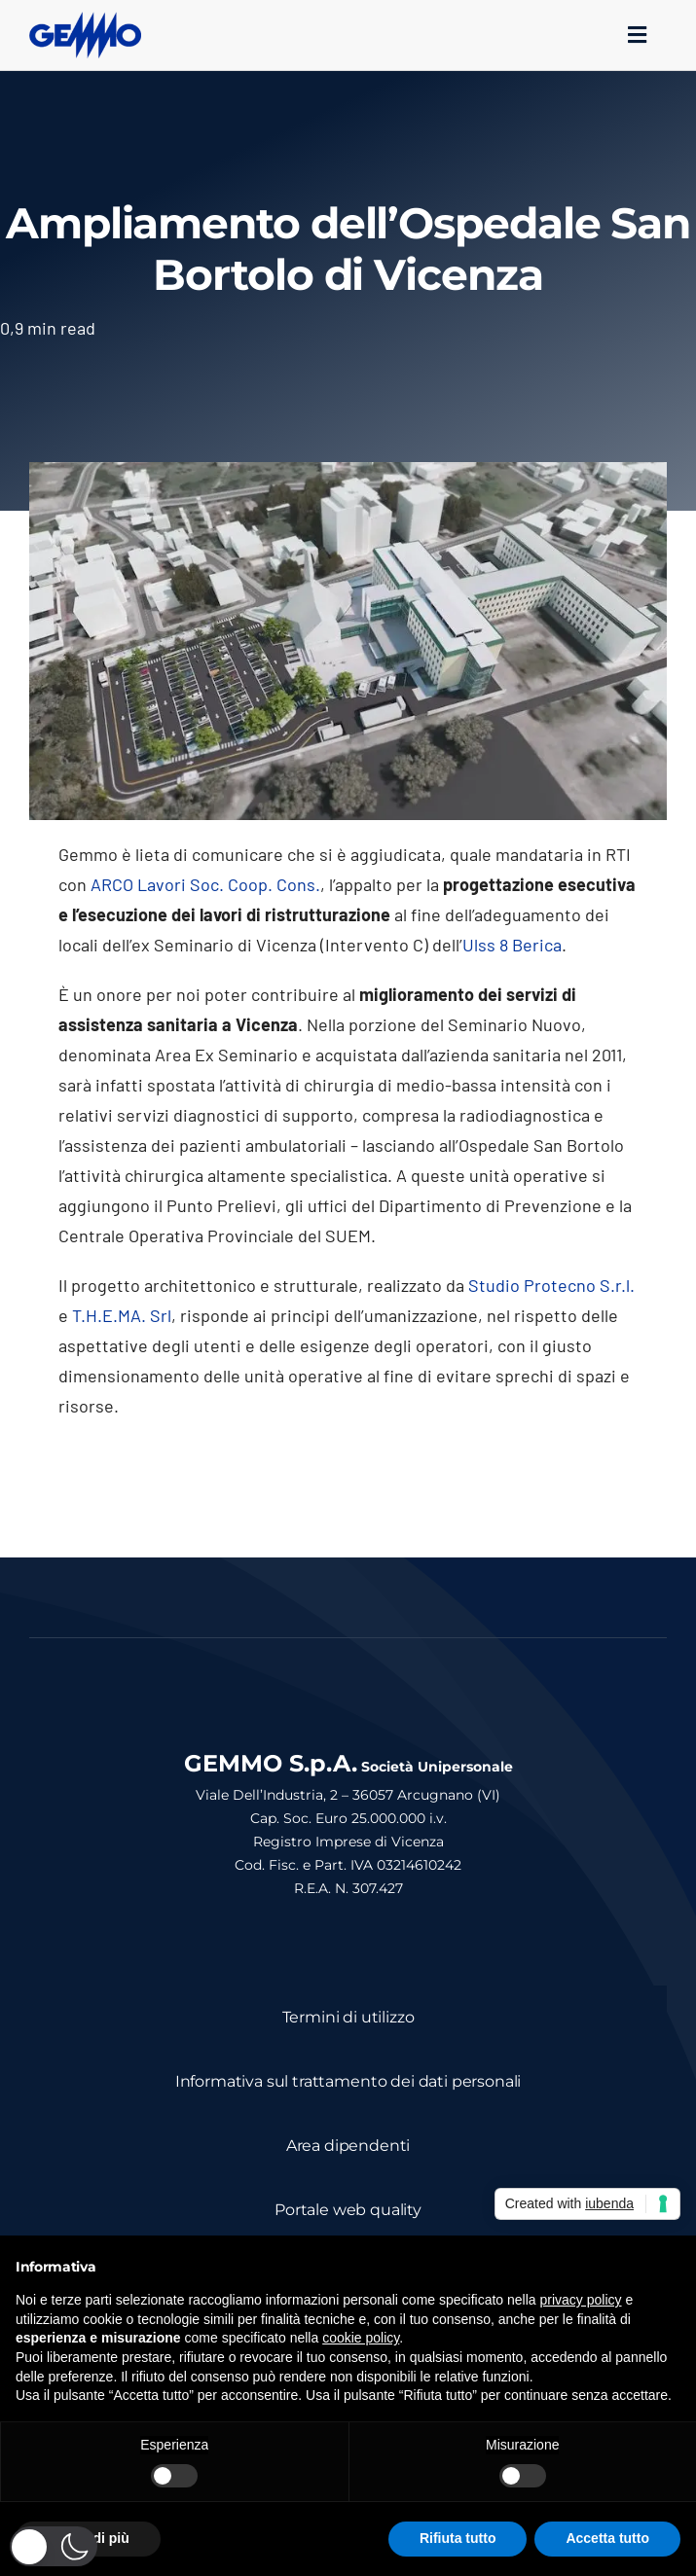  What do you see at coordinates (458, 2538) in the screenshot?
I see `Rifiuta tutto [button]` at bounding box center [458, 2538].